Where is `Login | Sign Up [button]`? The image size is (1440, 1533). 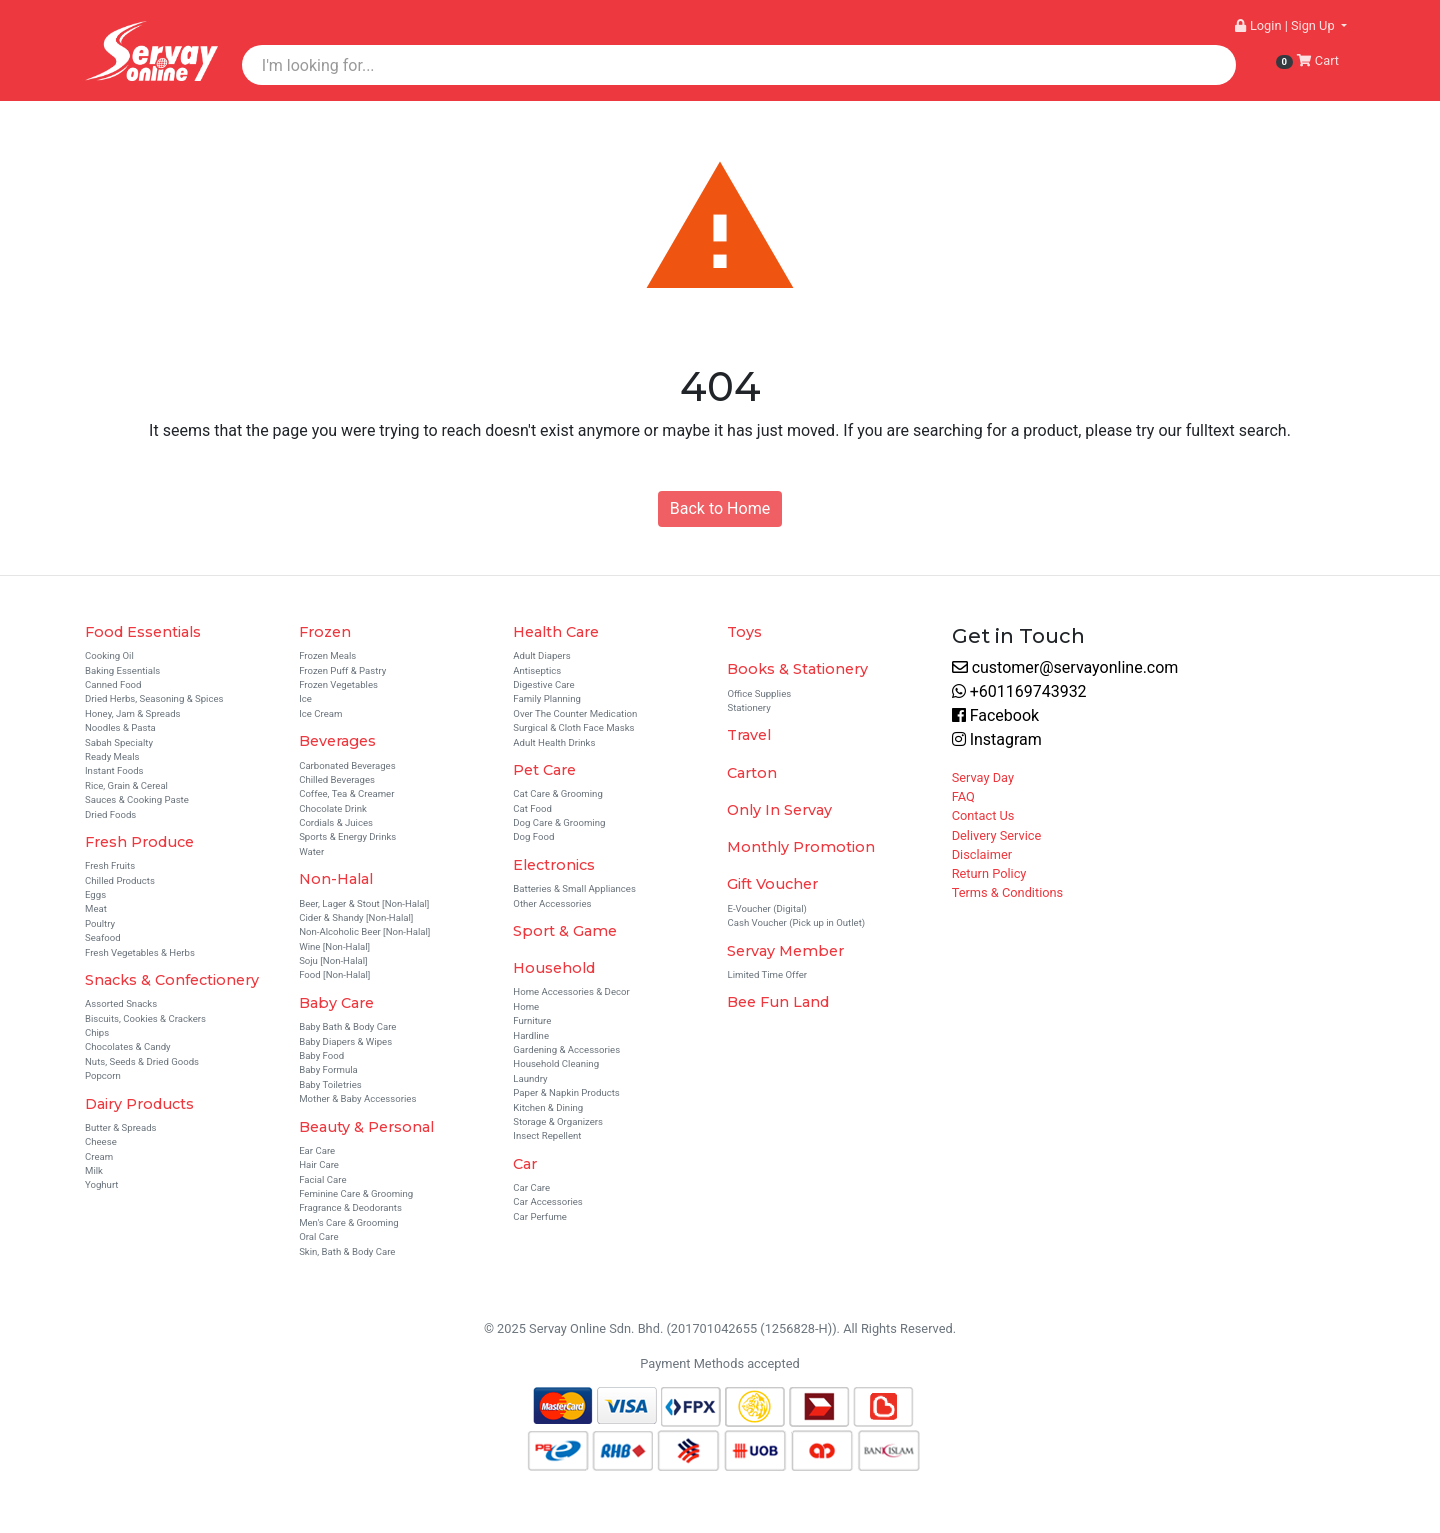
Login | Sign Up [button] is located at coordinates (1286, 25).